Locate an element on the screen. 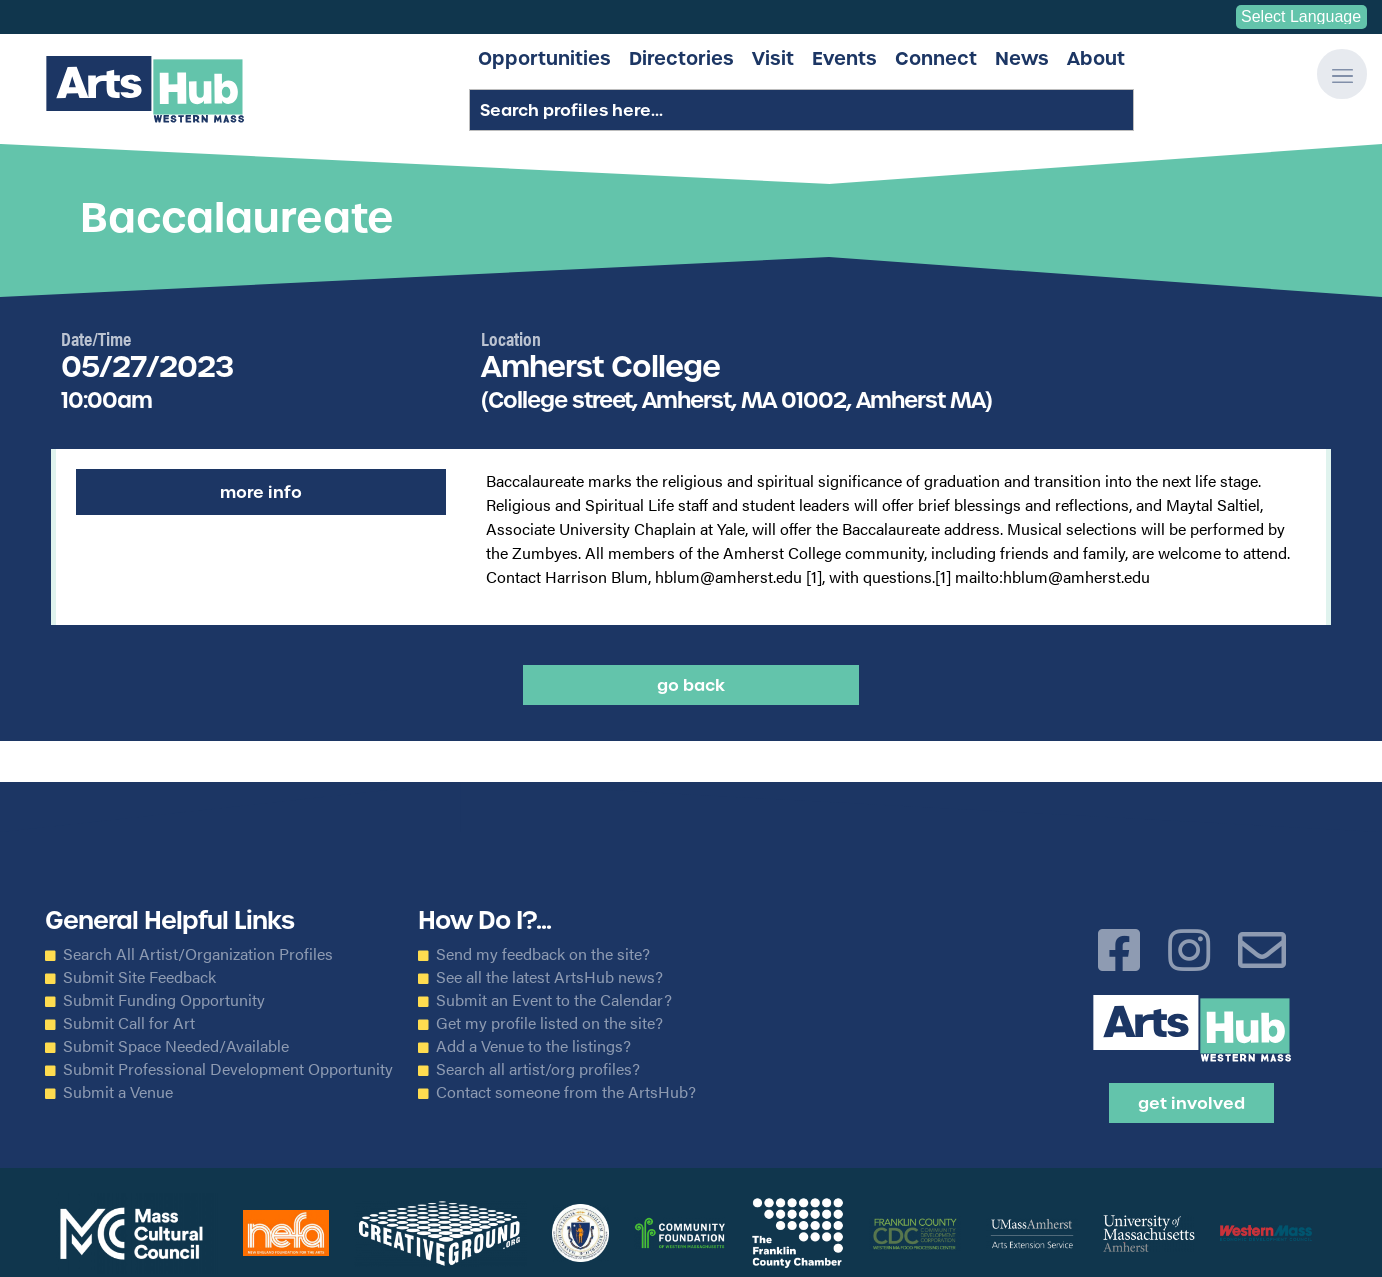 This screenshot has height=1277, width=1382. See all the latest ArtsHub news? is located at coordinates (549, 977).